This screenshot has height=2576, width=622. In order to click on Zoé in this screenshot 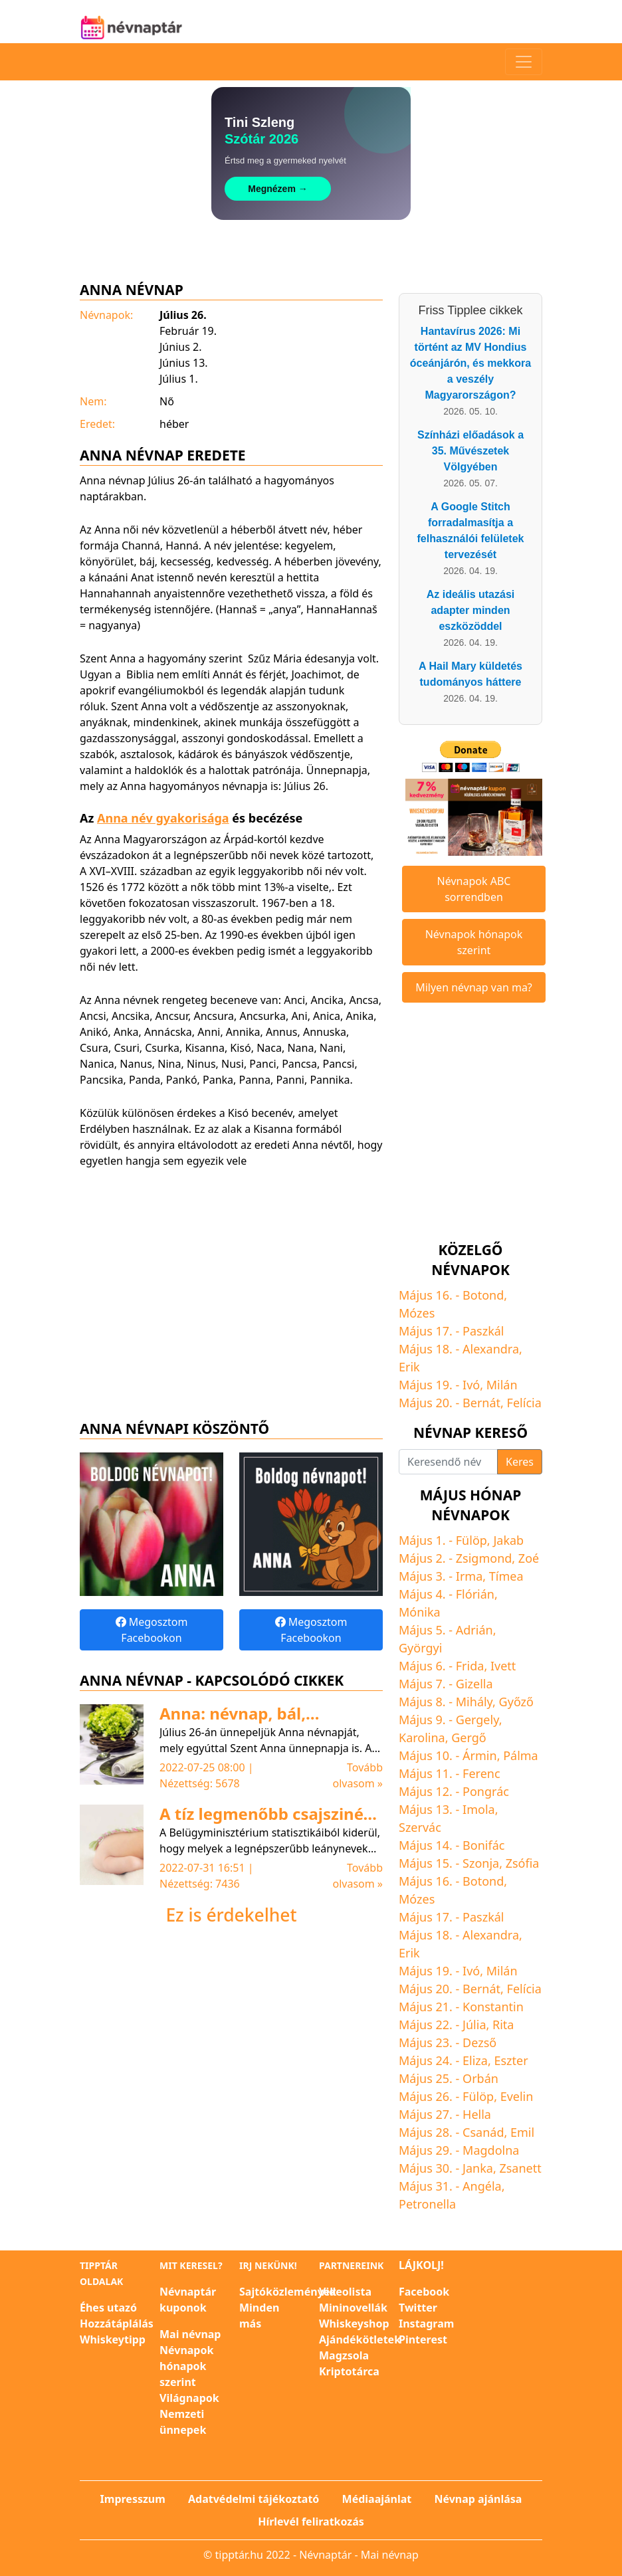, I will do `click(528, 1558)`.